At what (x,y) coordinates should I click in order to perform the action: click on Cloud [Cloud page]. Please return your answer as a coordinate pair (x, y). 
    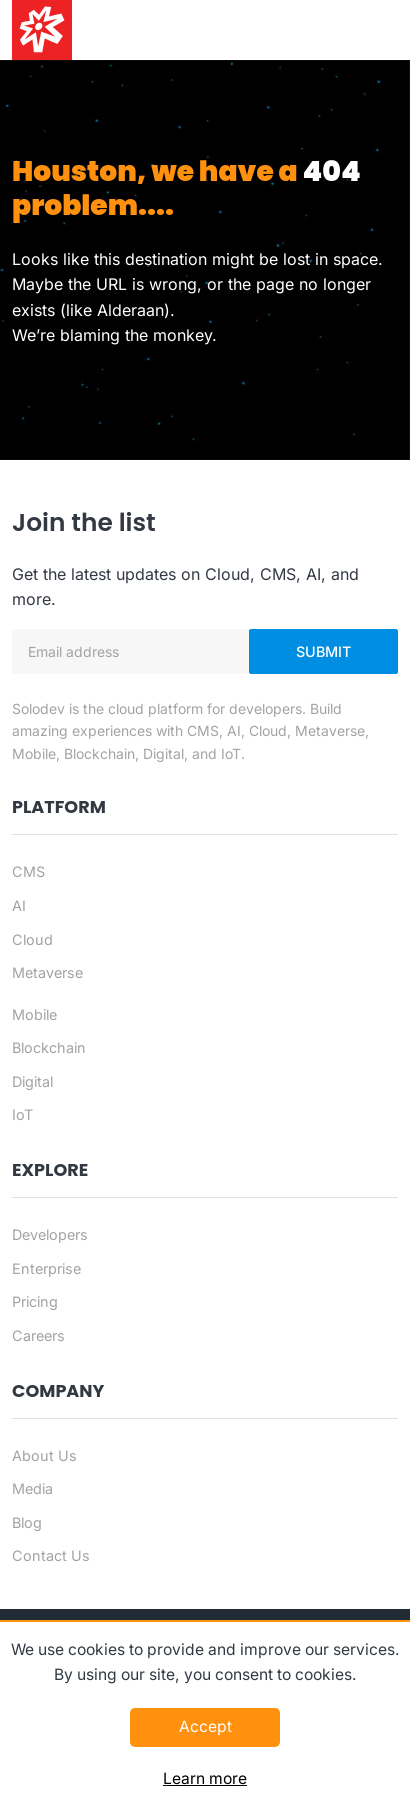
    Looking at the image, I should click on (32, 939).